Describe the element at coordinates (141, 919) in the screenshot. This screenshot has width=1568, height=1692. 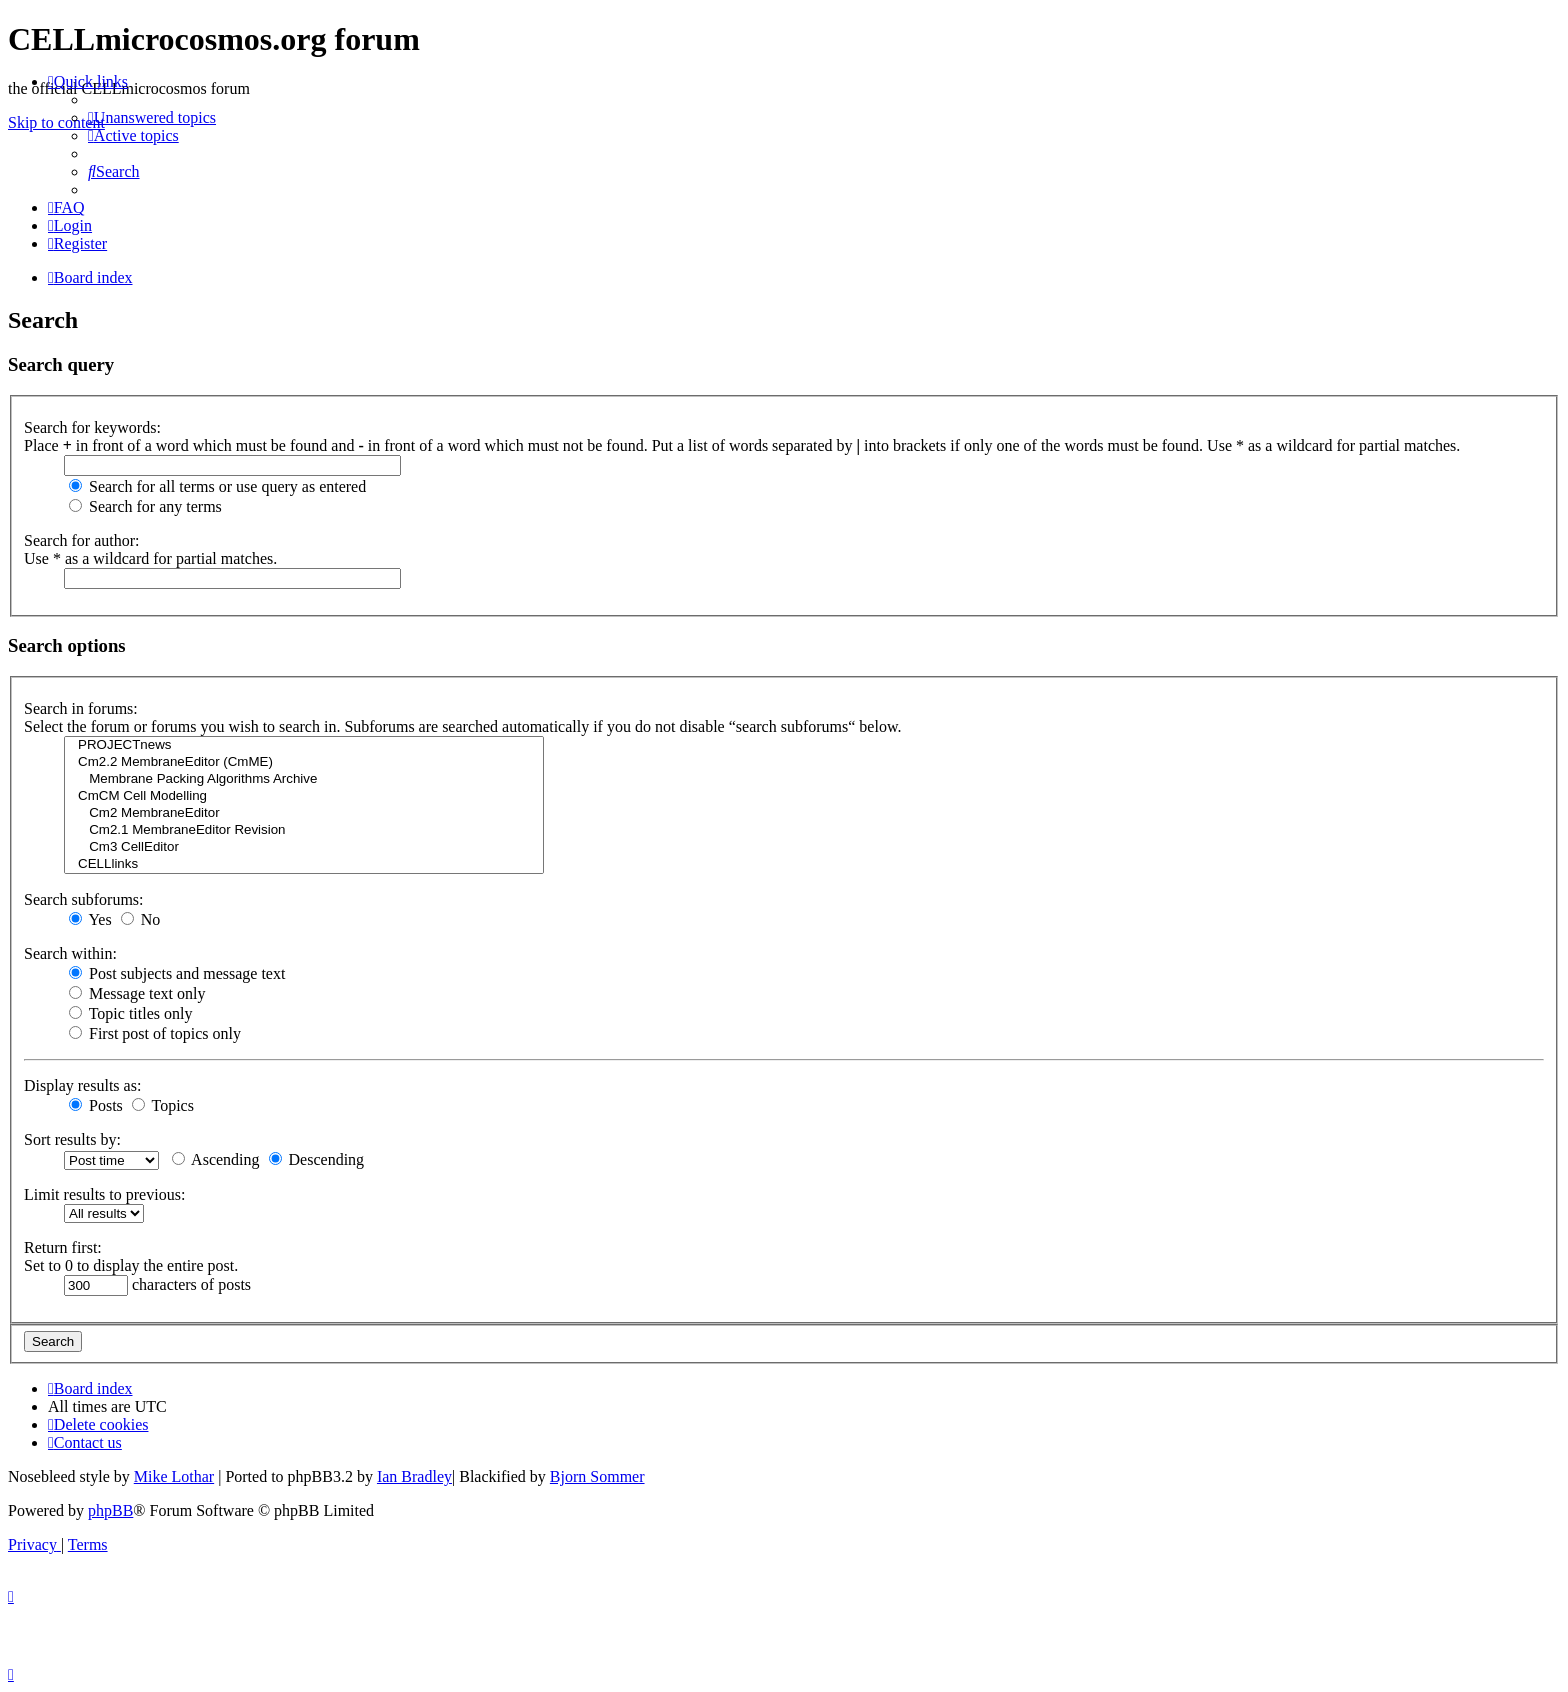
I see `No` at that location.